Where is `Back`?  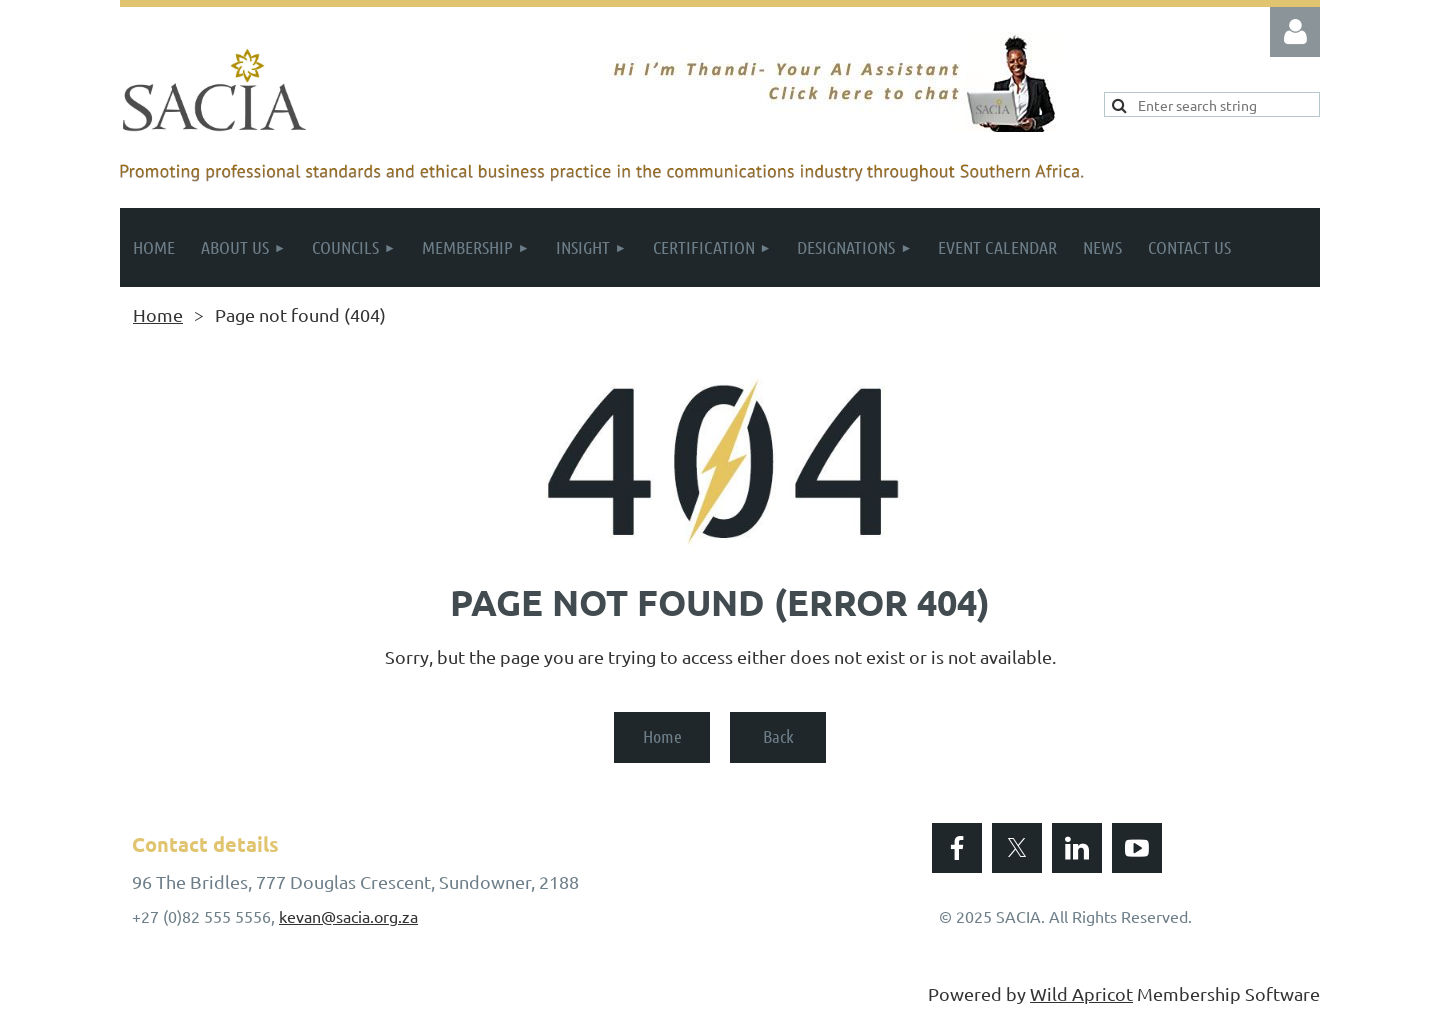 Back is located at coordinates (778, 736).